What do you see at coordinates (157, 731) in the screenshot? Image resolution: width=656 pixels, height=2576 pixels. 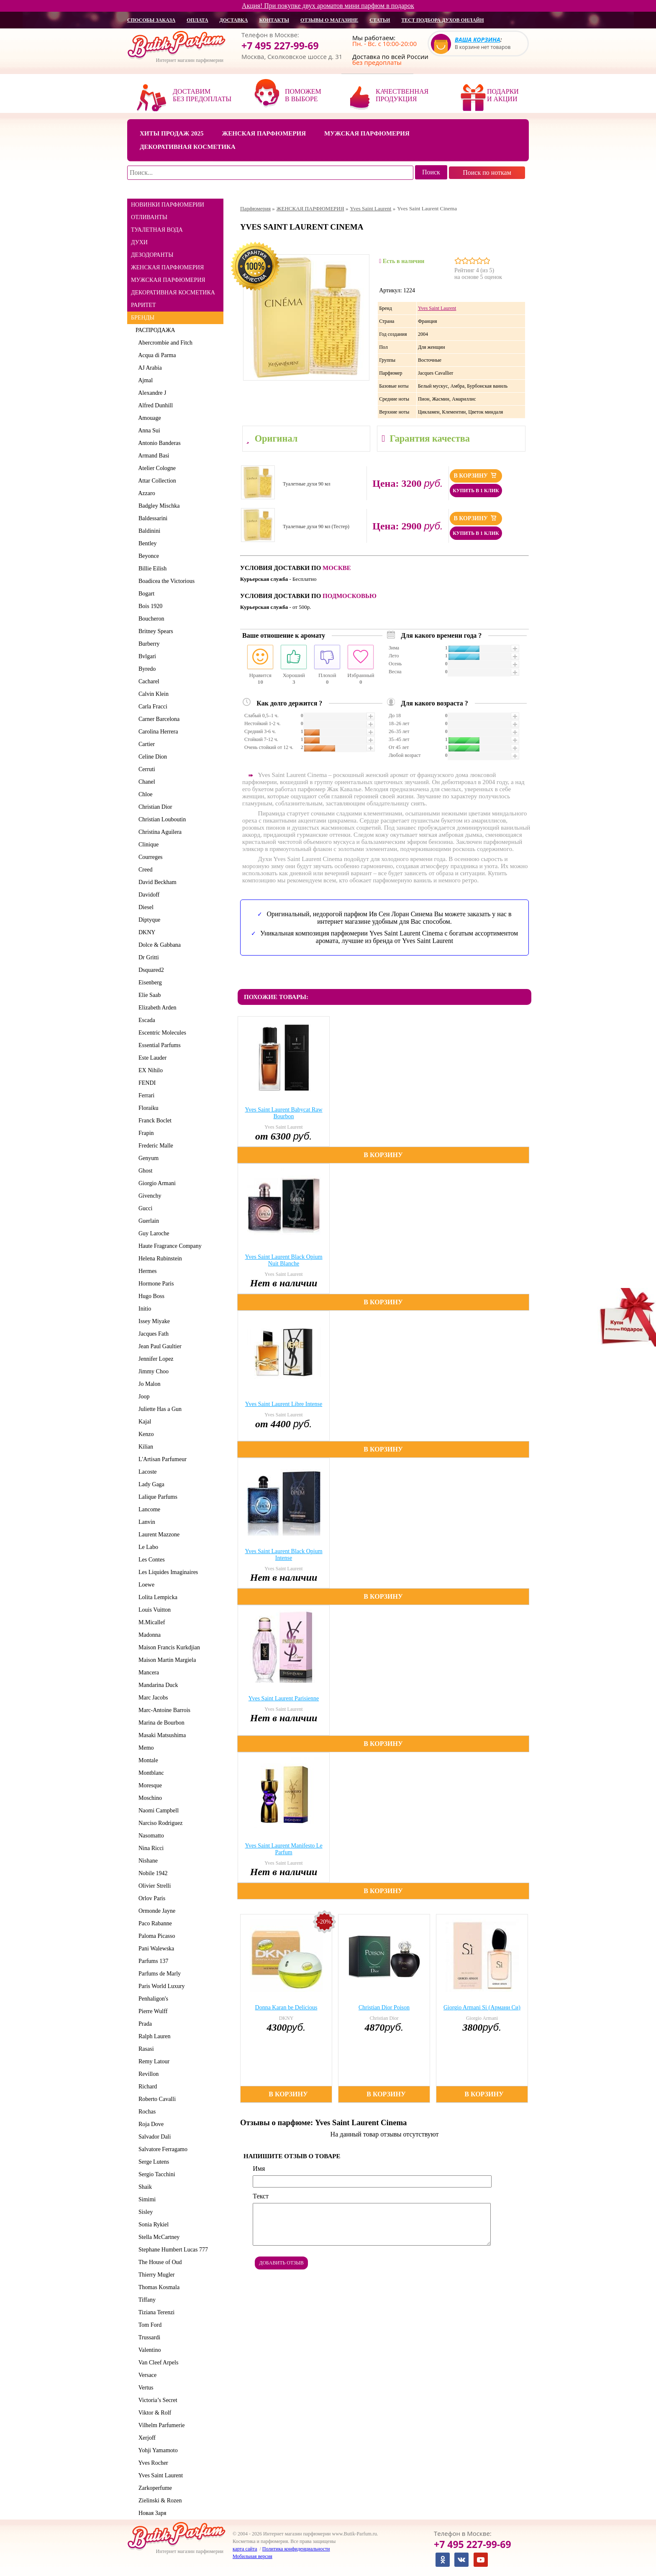 I see `Carolina Herrera` at bounding box center [157, 731].